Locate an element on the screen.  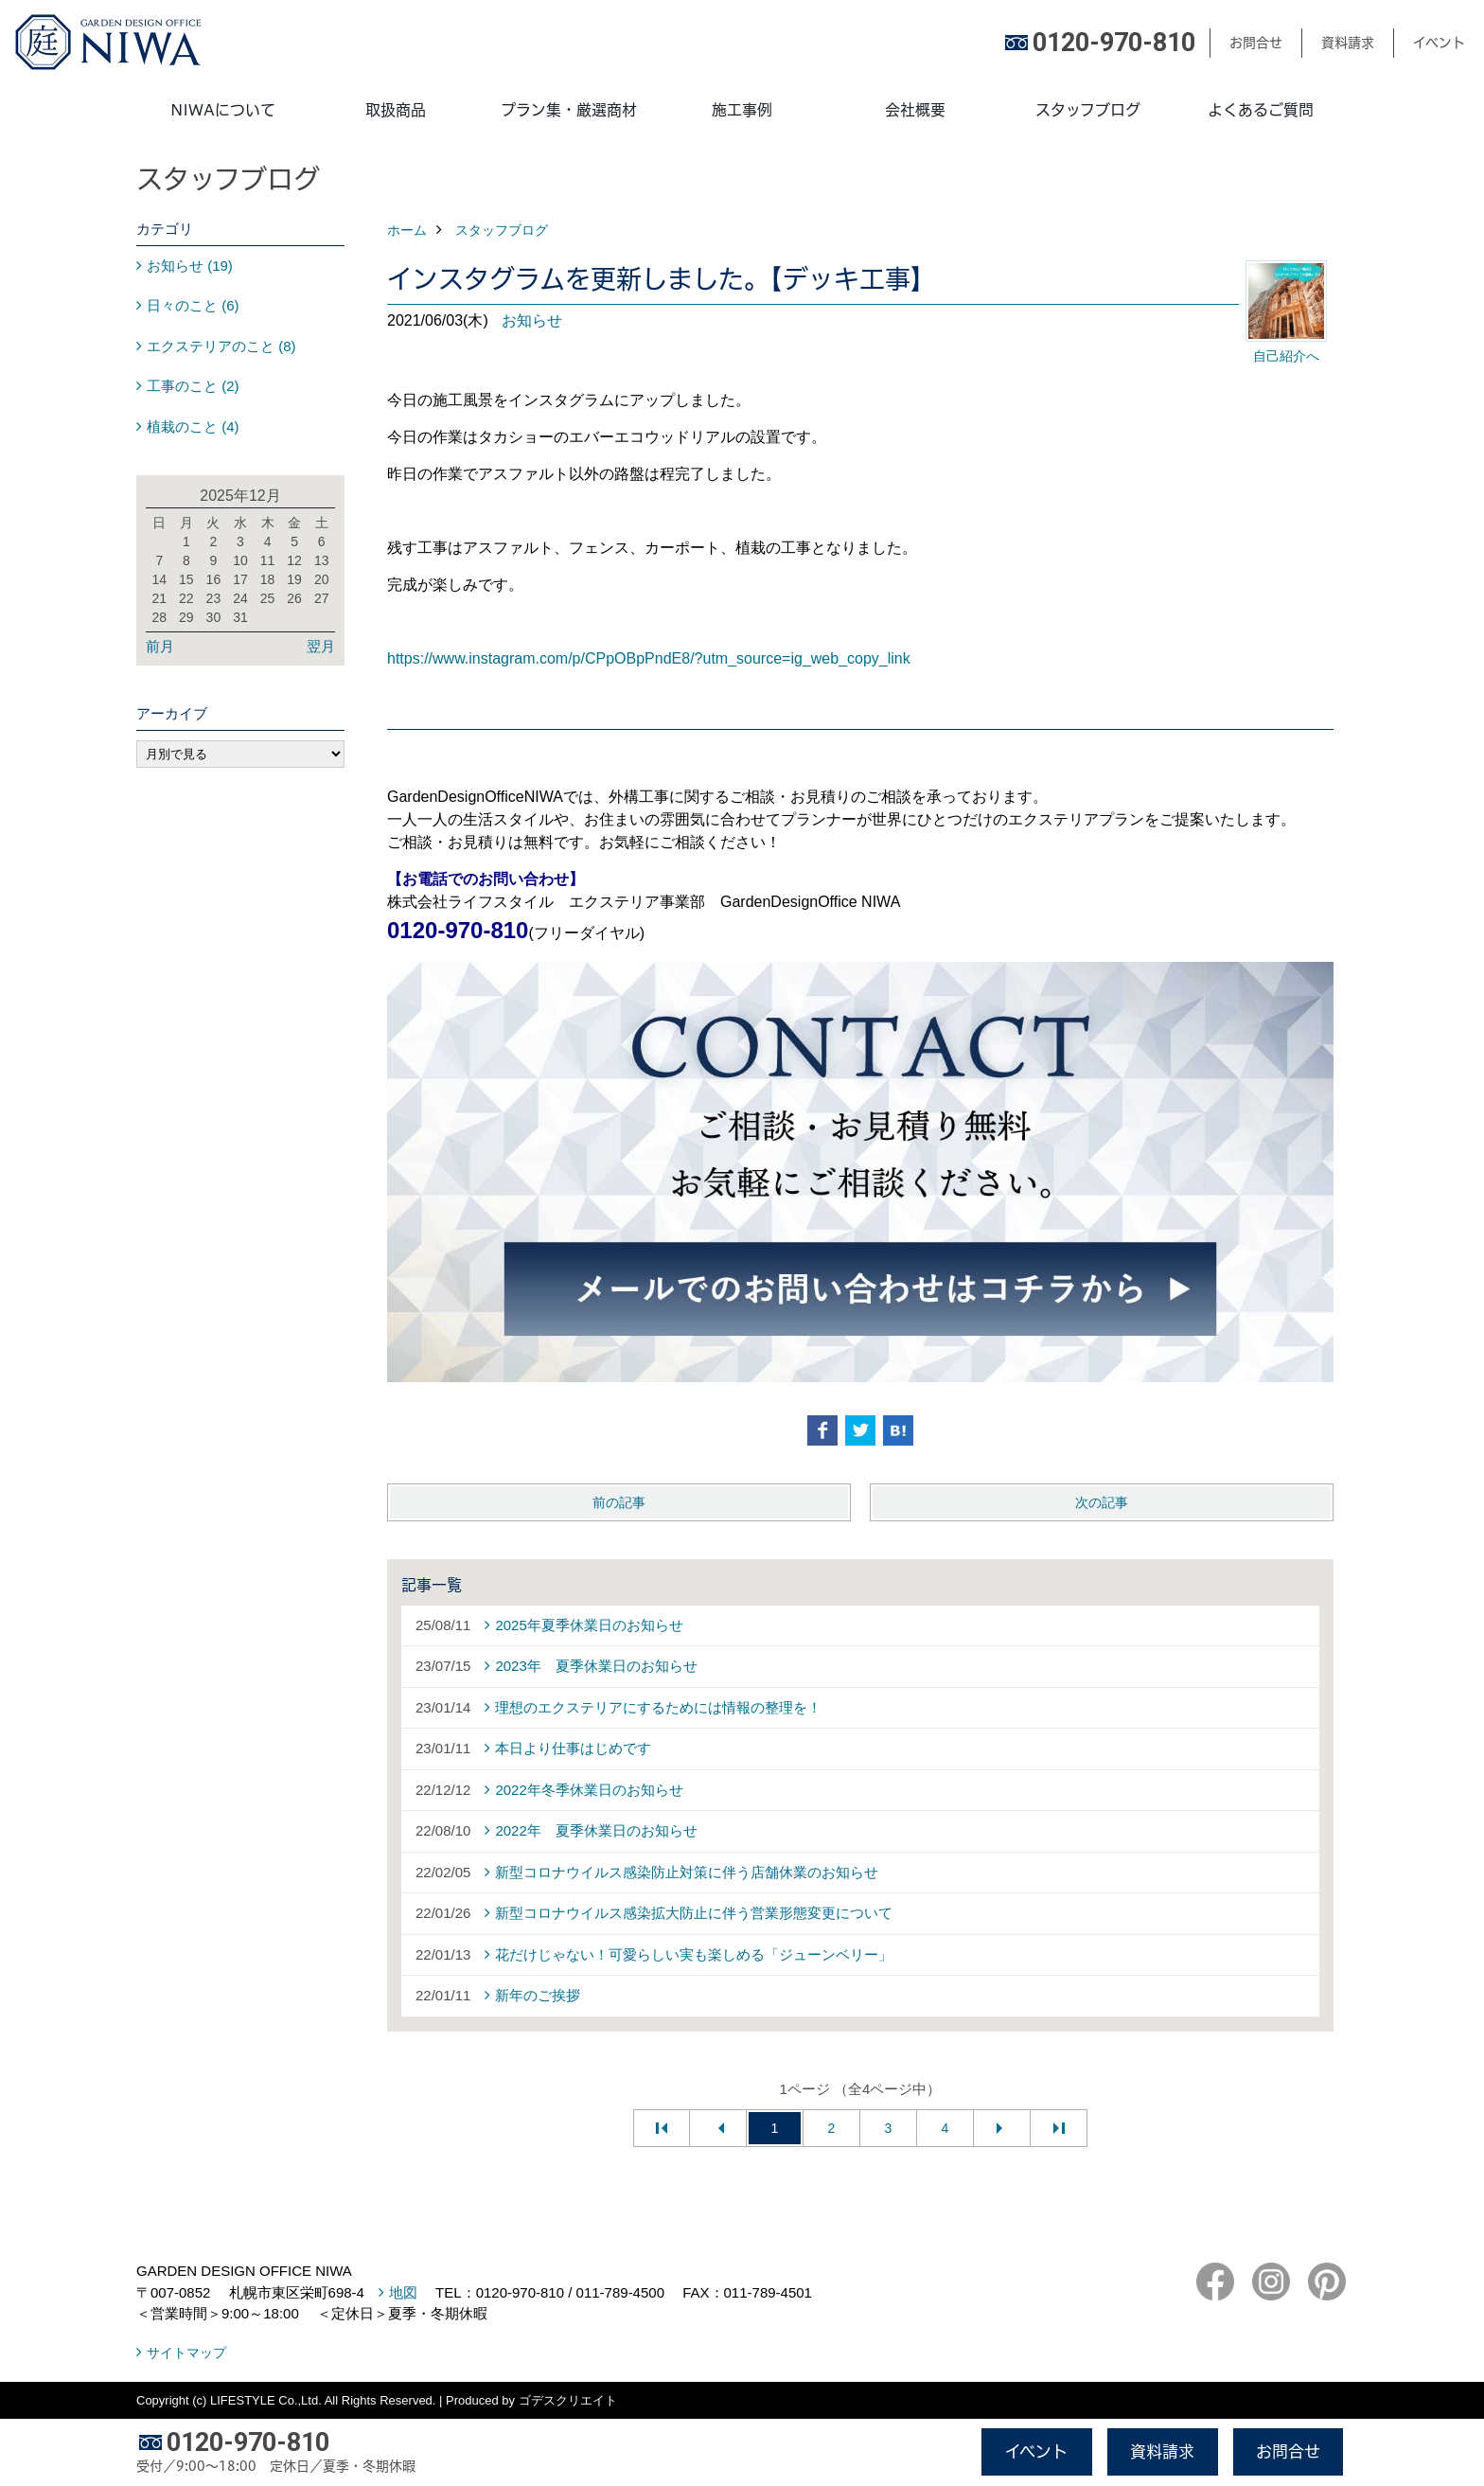
会社概要 is located at coordinates (915, 109).